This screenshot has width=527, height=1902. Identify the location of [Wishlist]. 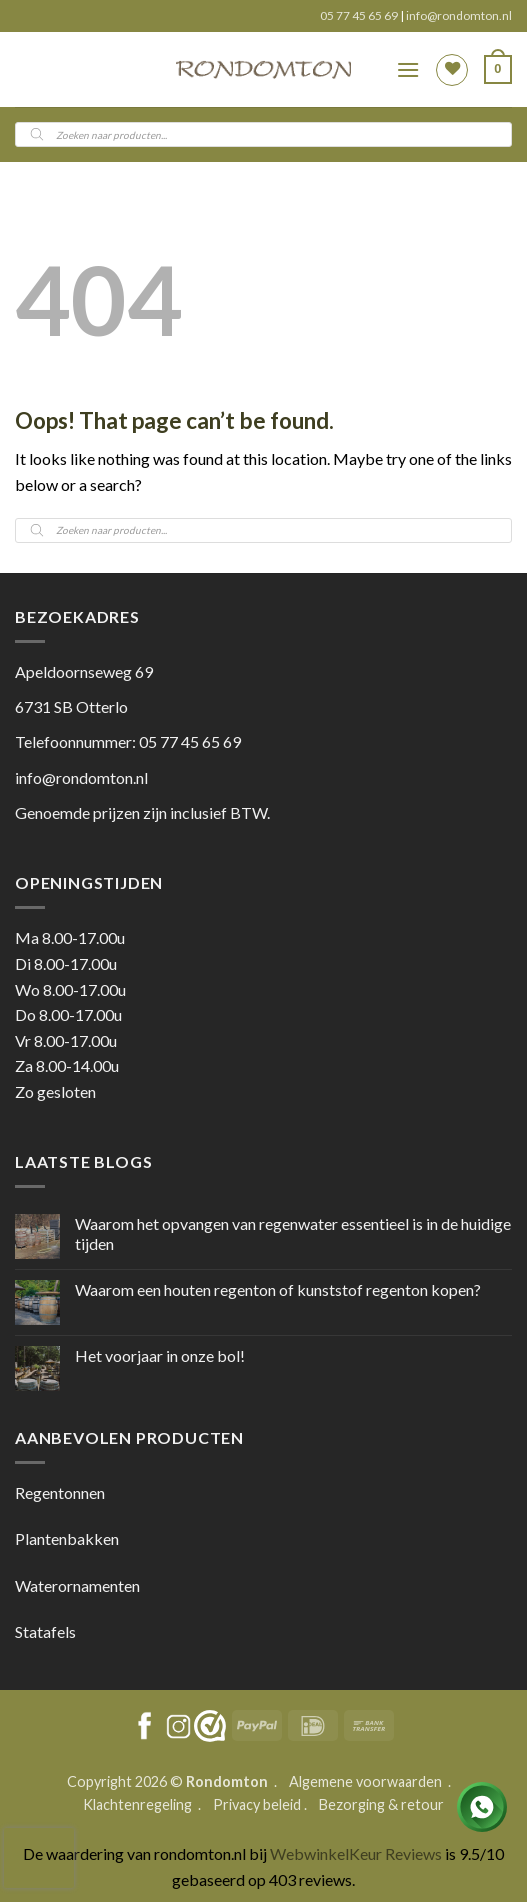
(452, 70).